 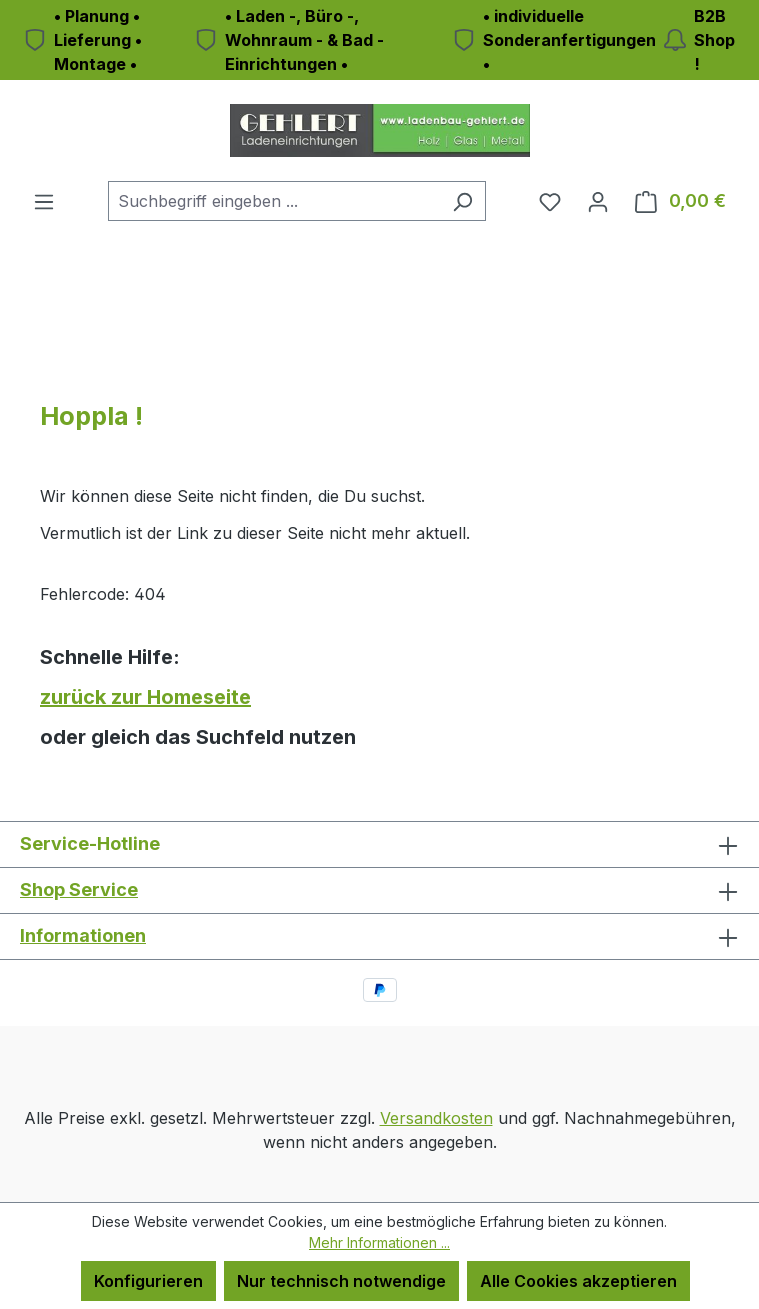 What do you see at coordinates (145, 697) in the screenshot?
I see `zurück zur Homeseite` at bounding box center [145, 697].